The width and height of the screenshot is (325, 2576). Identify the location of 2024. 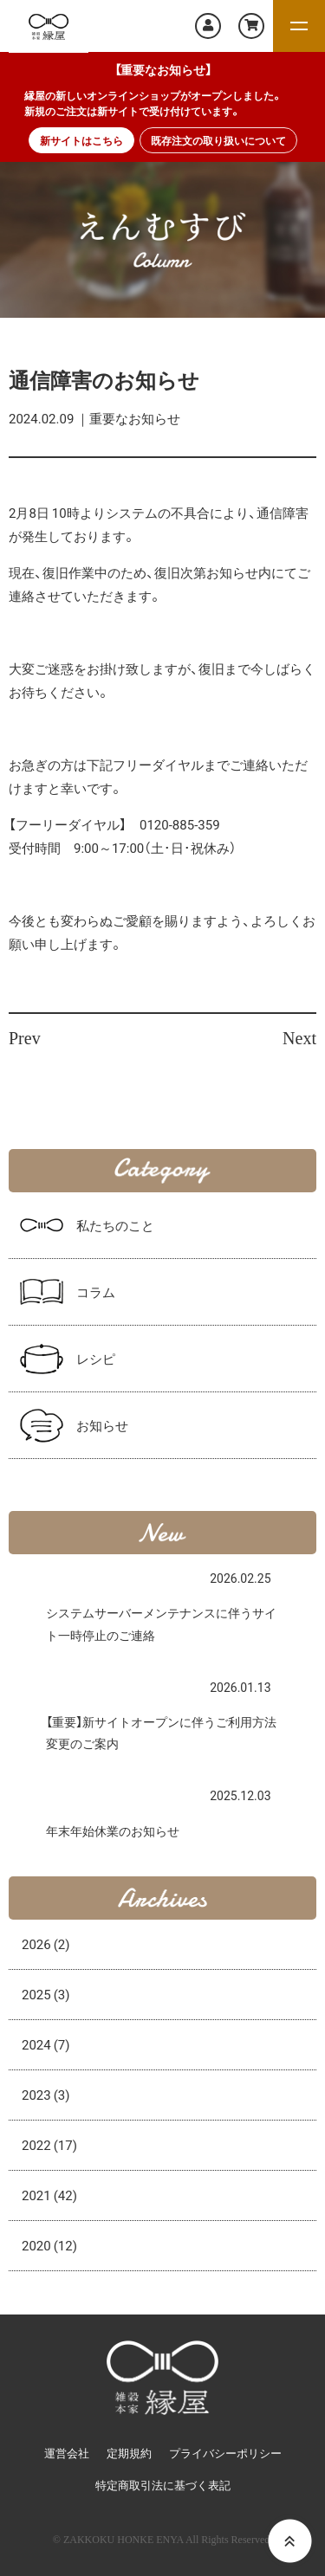
(46, 2044).